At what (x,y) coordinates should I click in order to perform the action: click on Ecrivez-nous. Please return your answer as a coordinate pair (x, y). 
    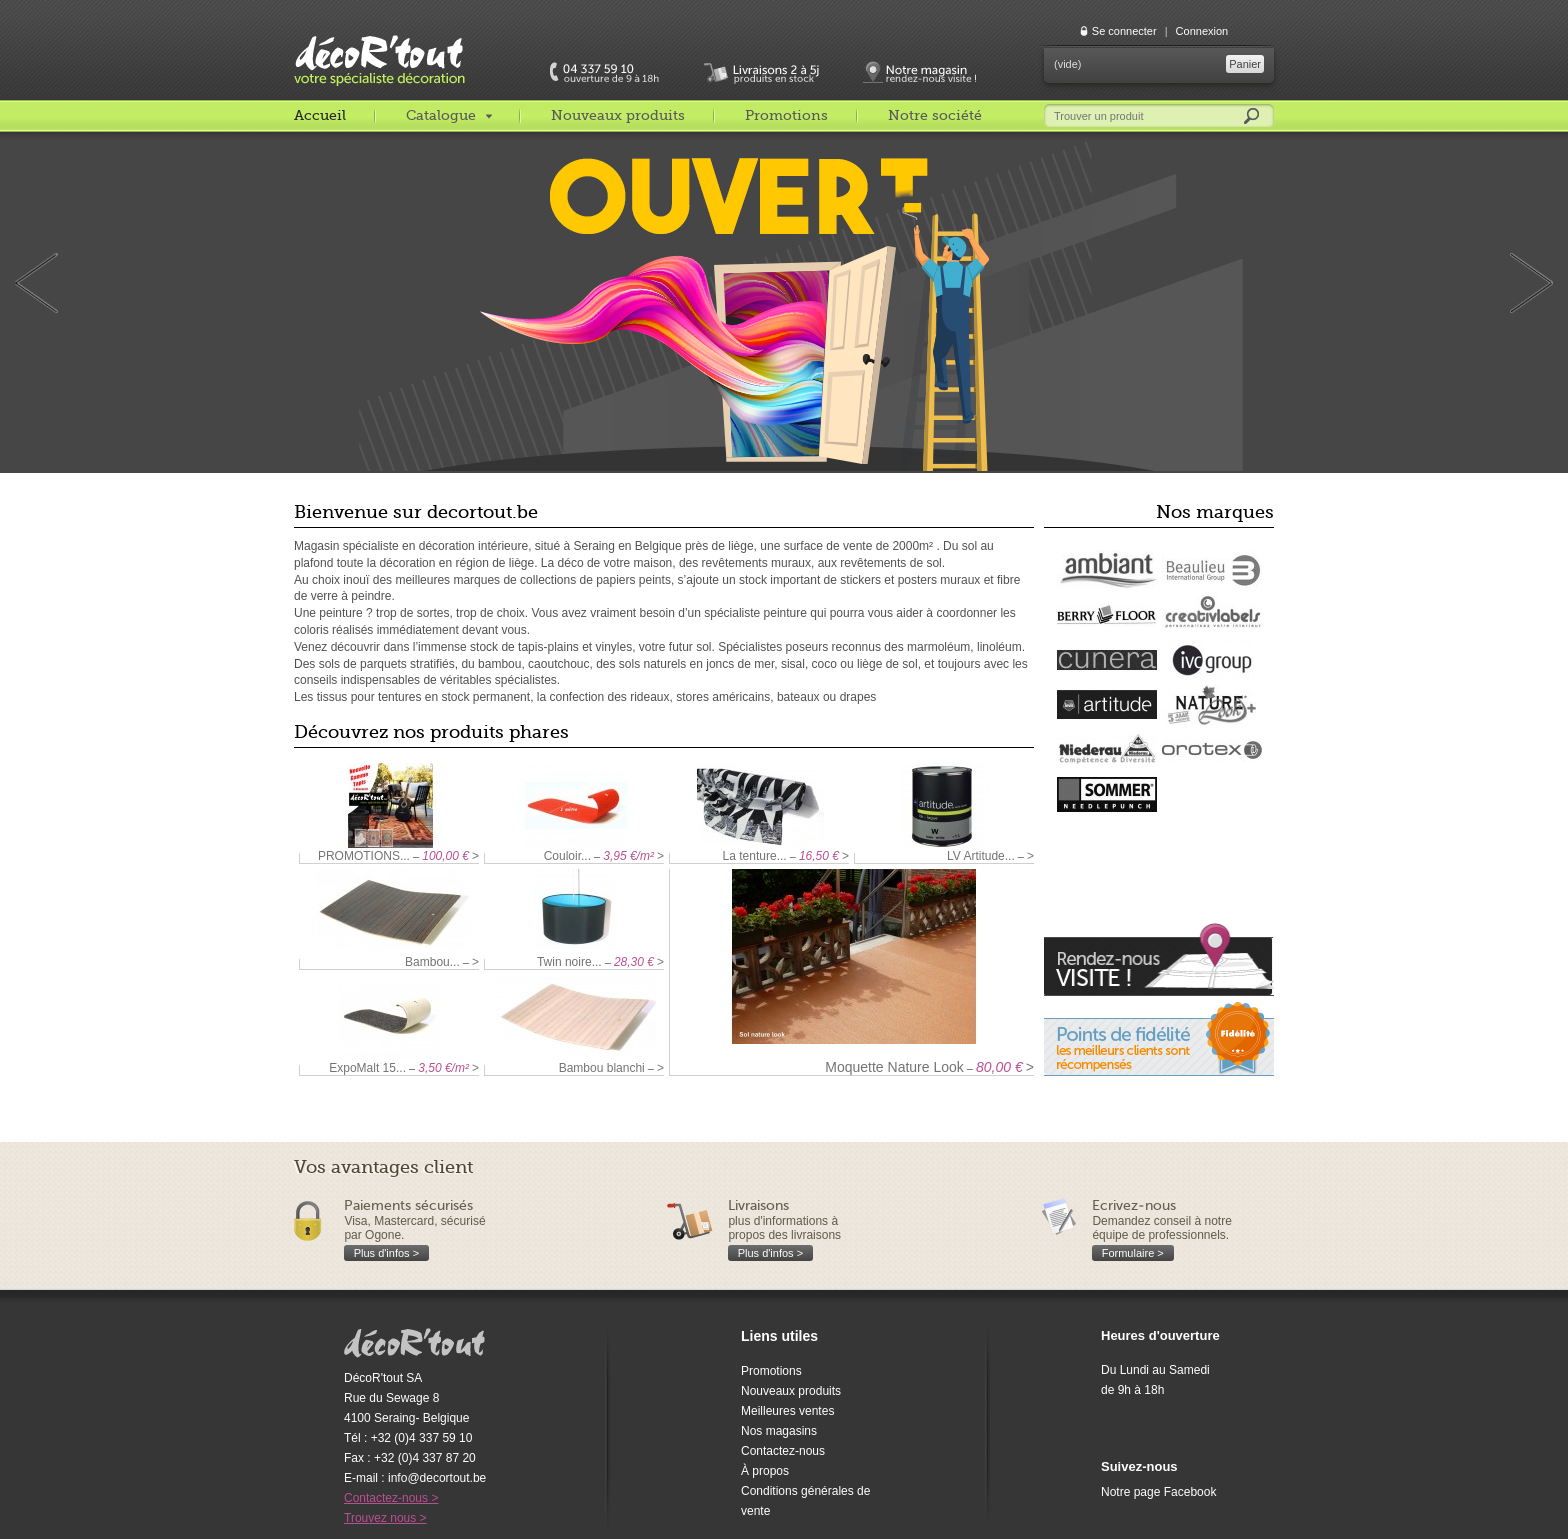
    Looking at the image, I should click on (1134, 1205).